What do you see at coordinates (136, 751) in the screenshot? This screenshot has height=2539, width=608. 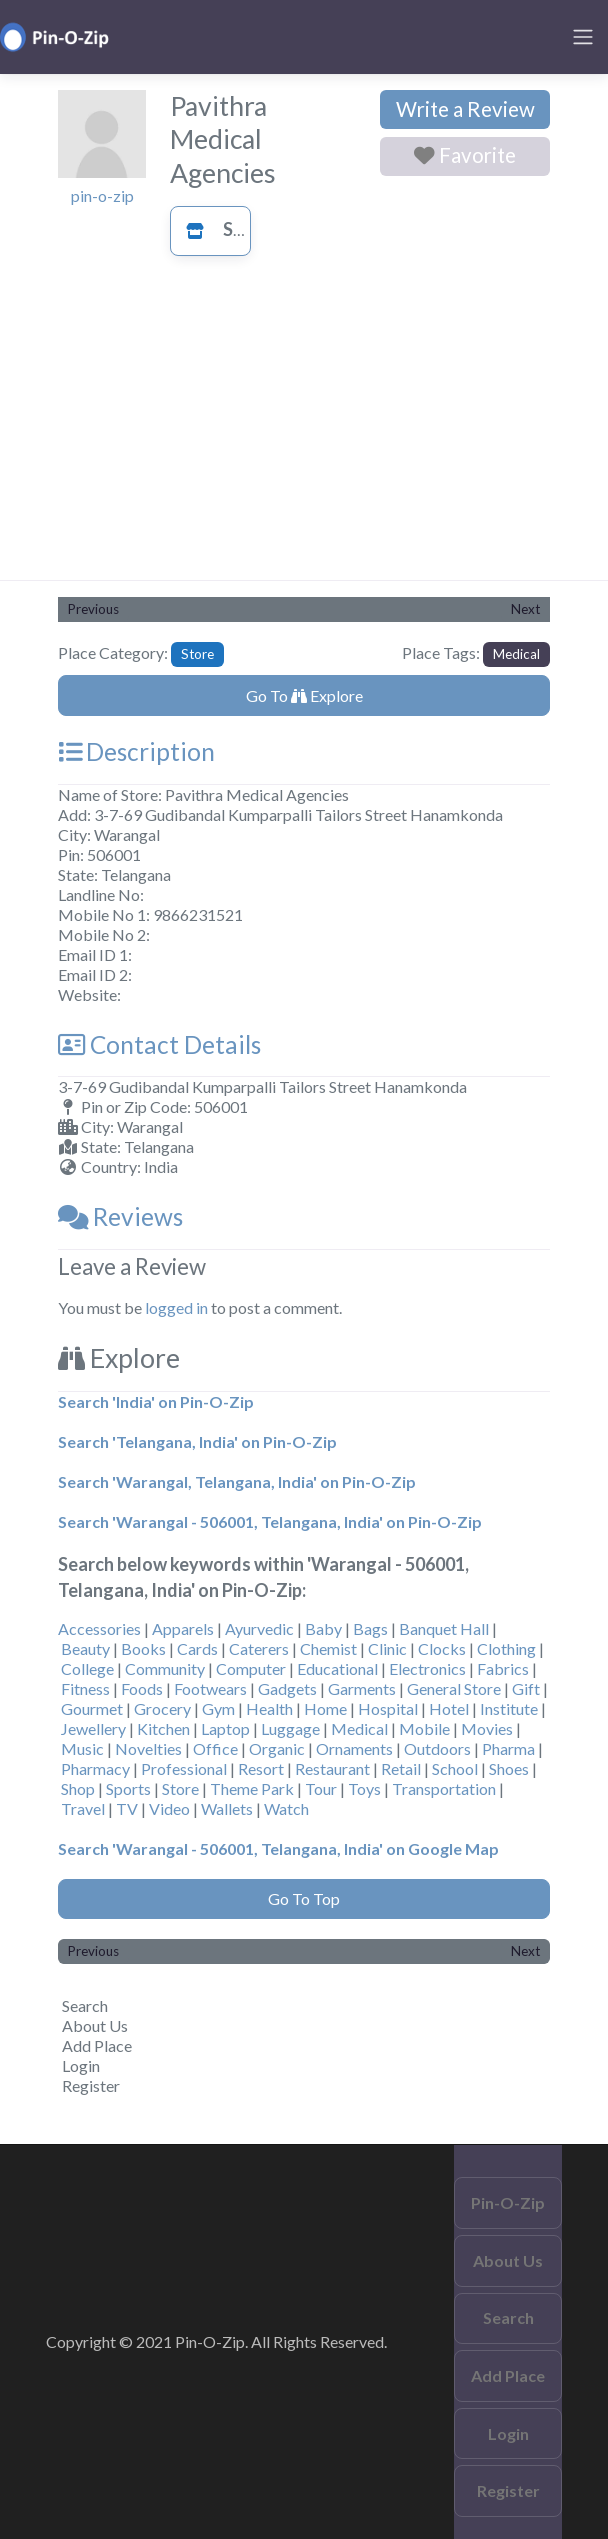 I see `Description` at bounding box center [136, 751].